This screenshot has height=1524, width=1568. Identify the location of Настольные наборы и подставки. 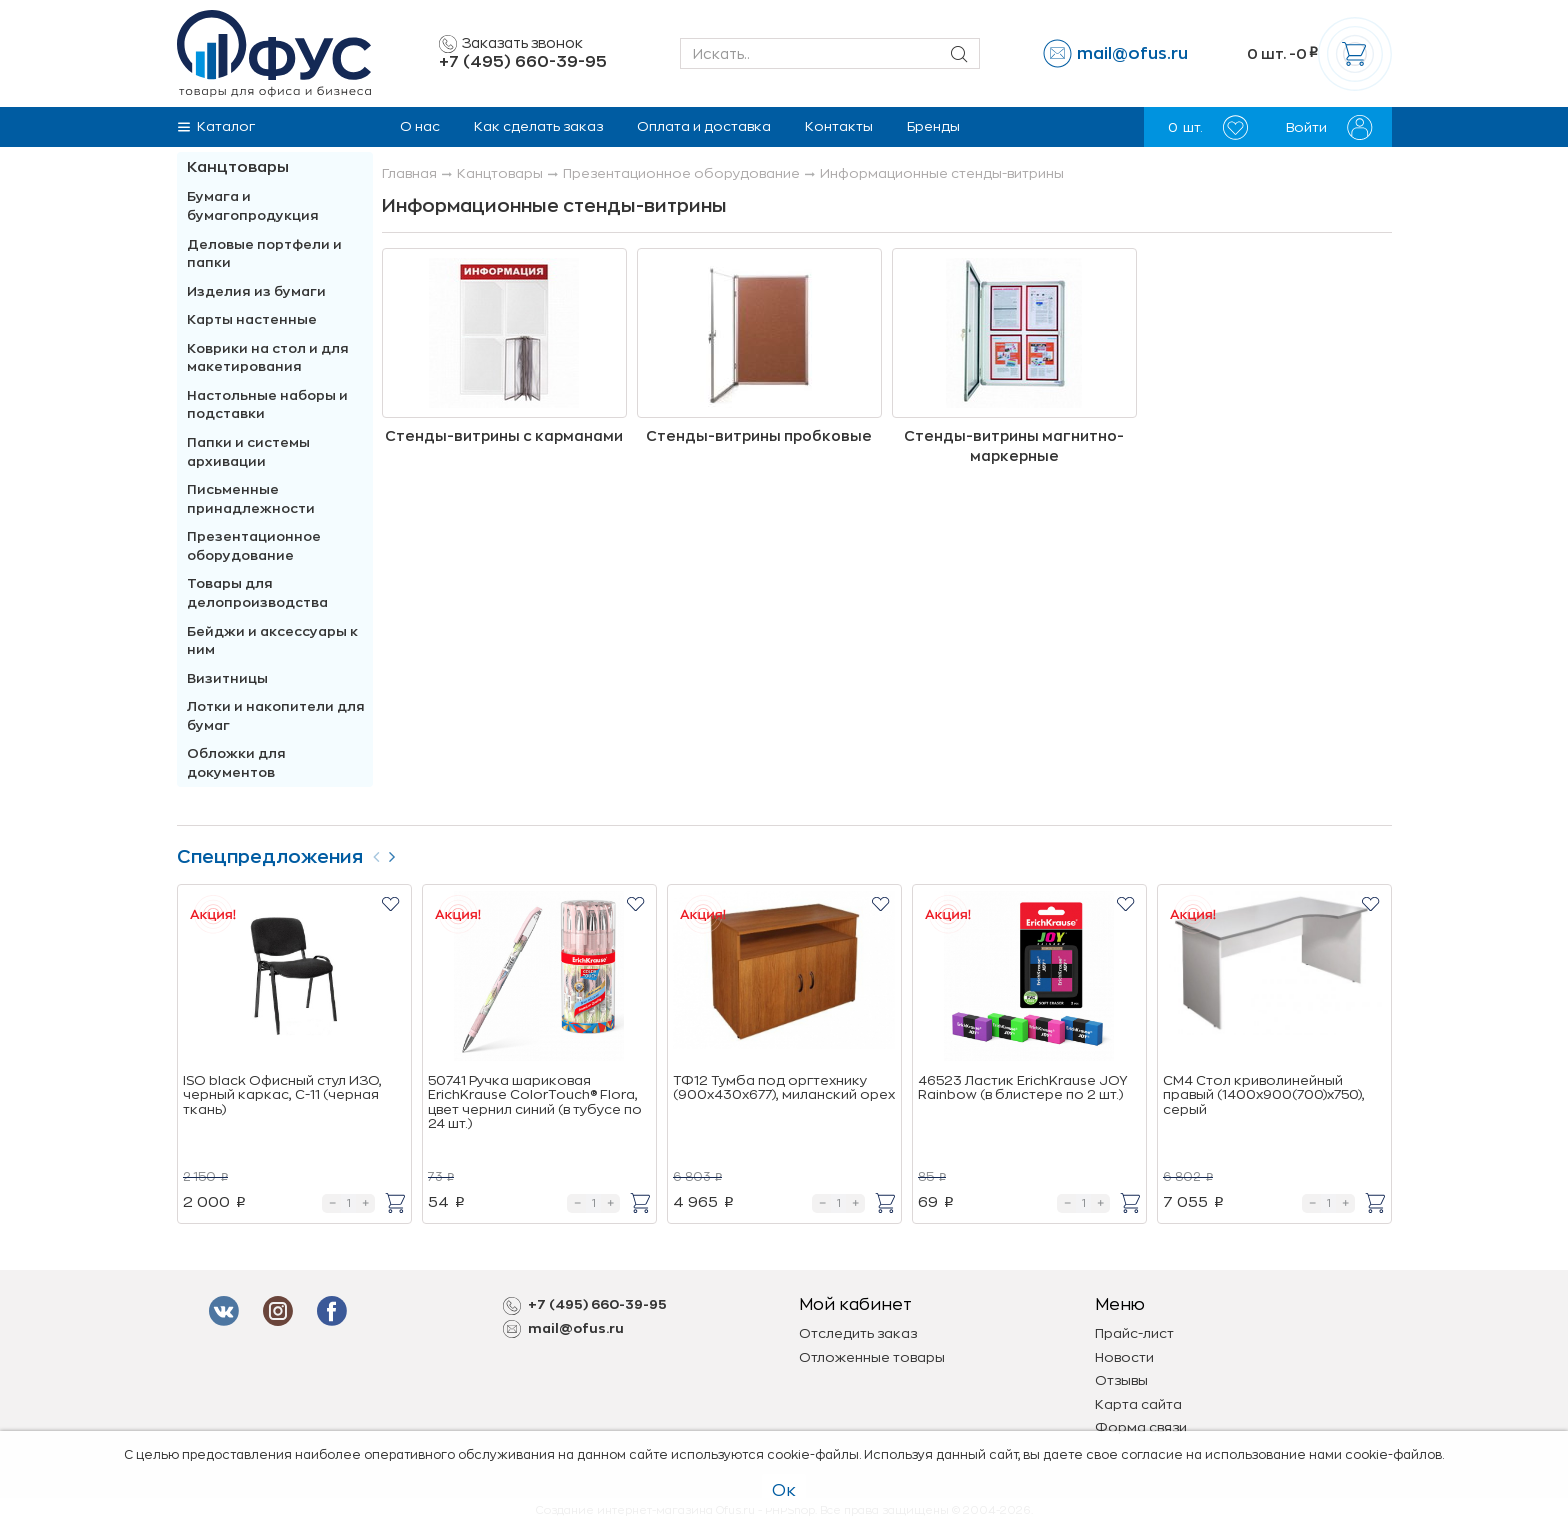
(267, 405).